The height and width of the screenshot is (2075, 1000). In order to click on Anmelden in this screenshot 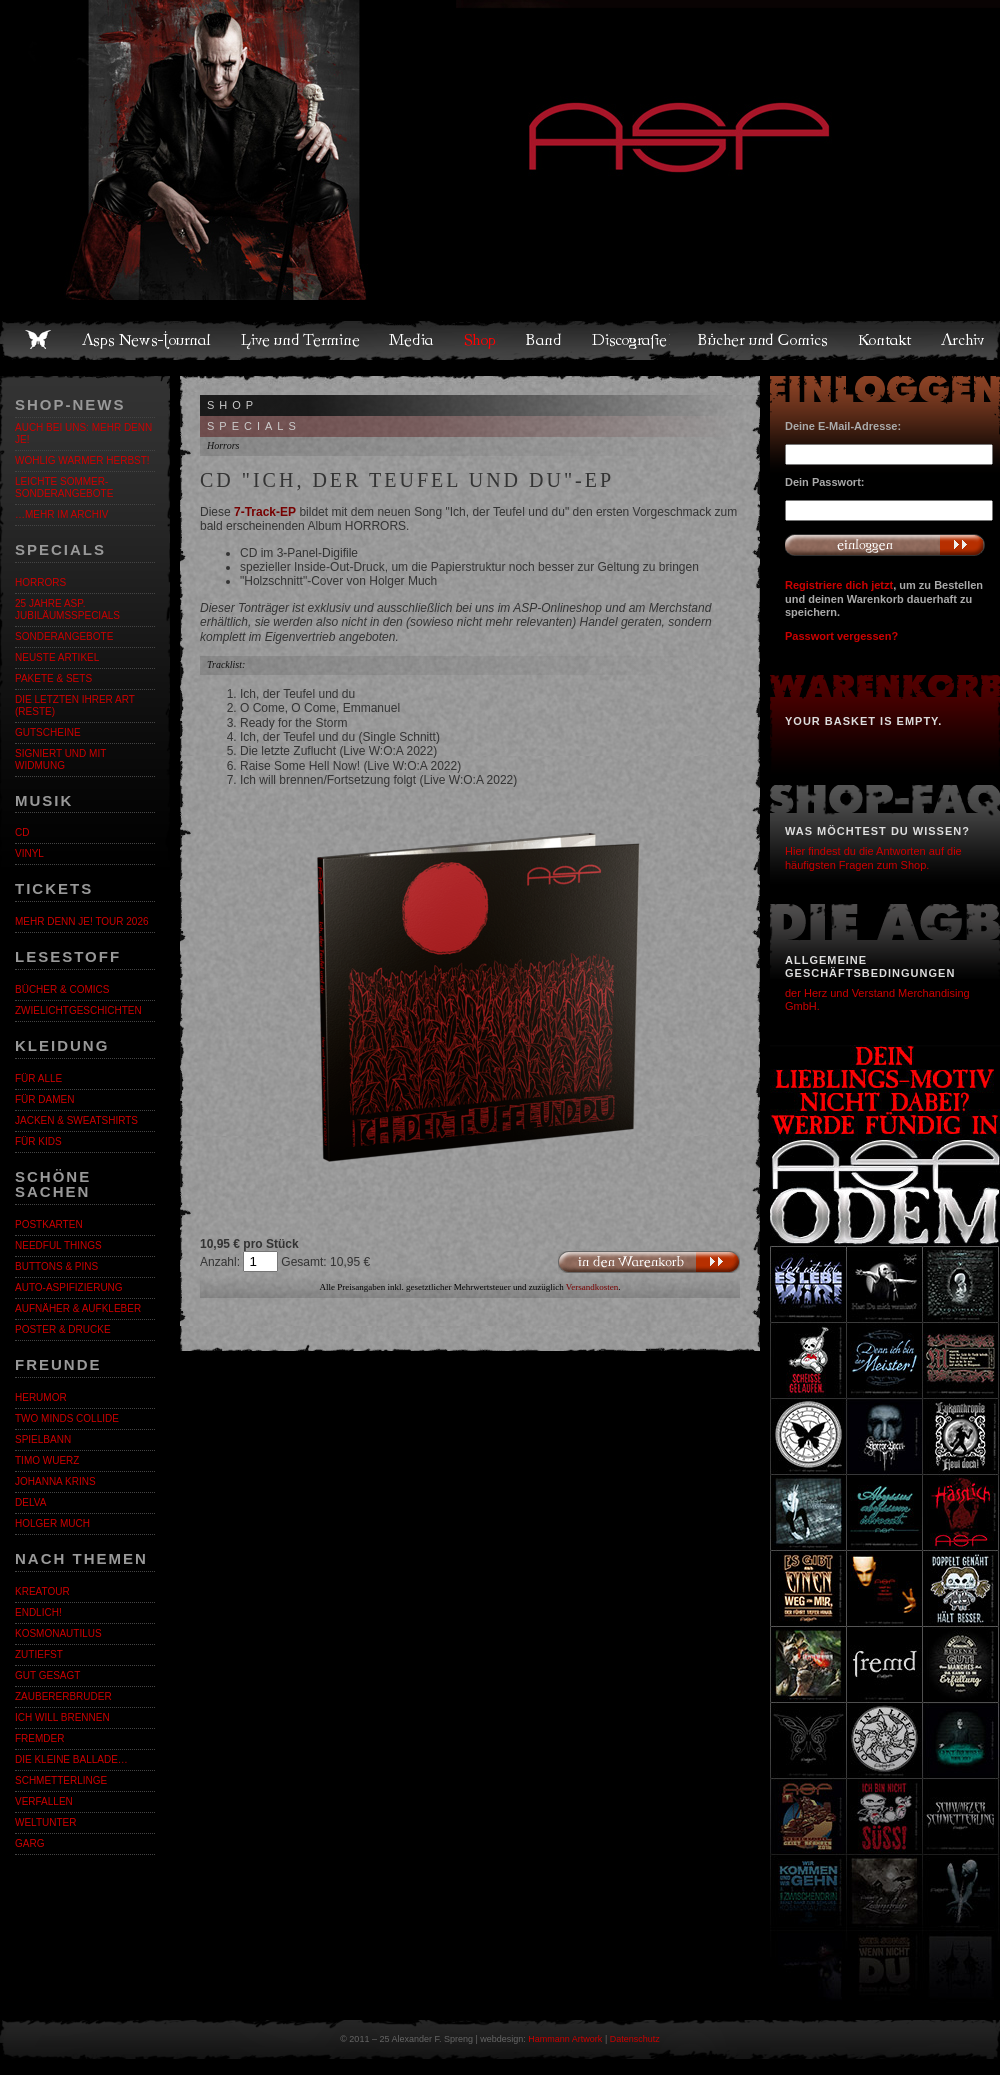, I will do `click(885, 545)`.